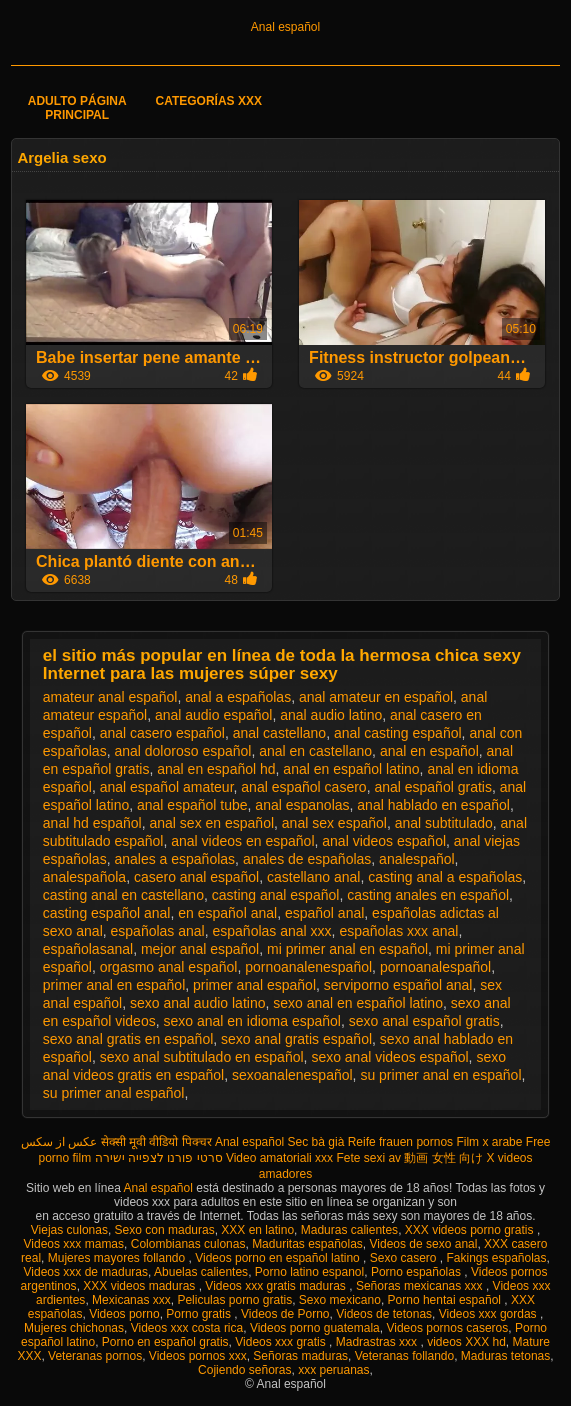 Image resolution: width=571 pixels, height=1406 pixels. Describe the element at coordinates (131, 1300) in the screenshot. I see `Mexicanas xxx` at that location.